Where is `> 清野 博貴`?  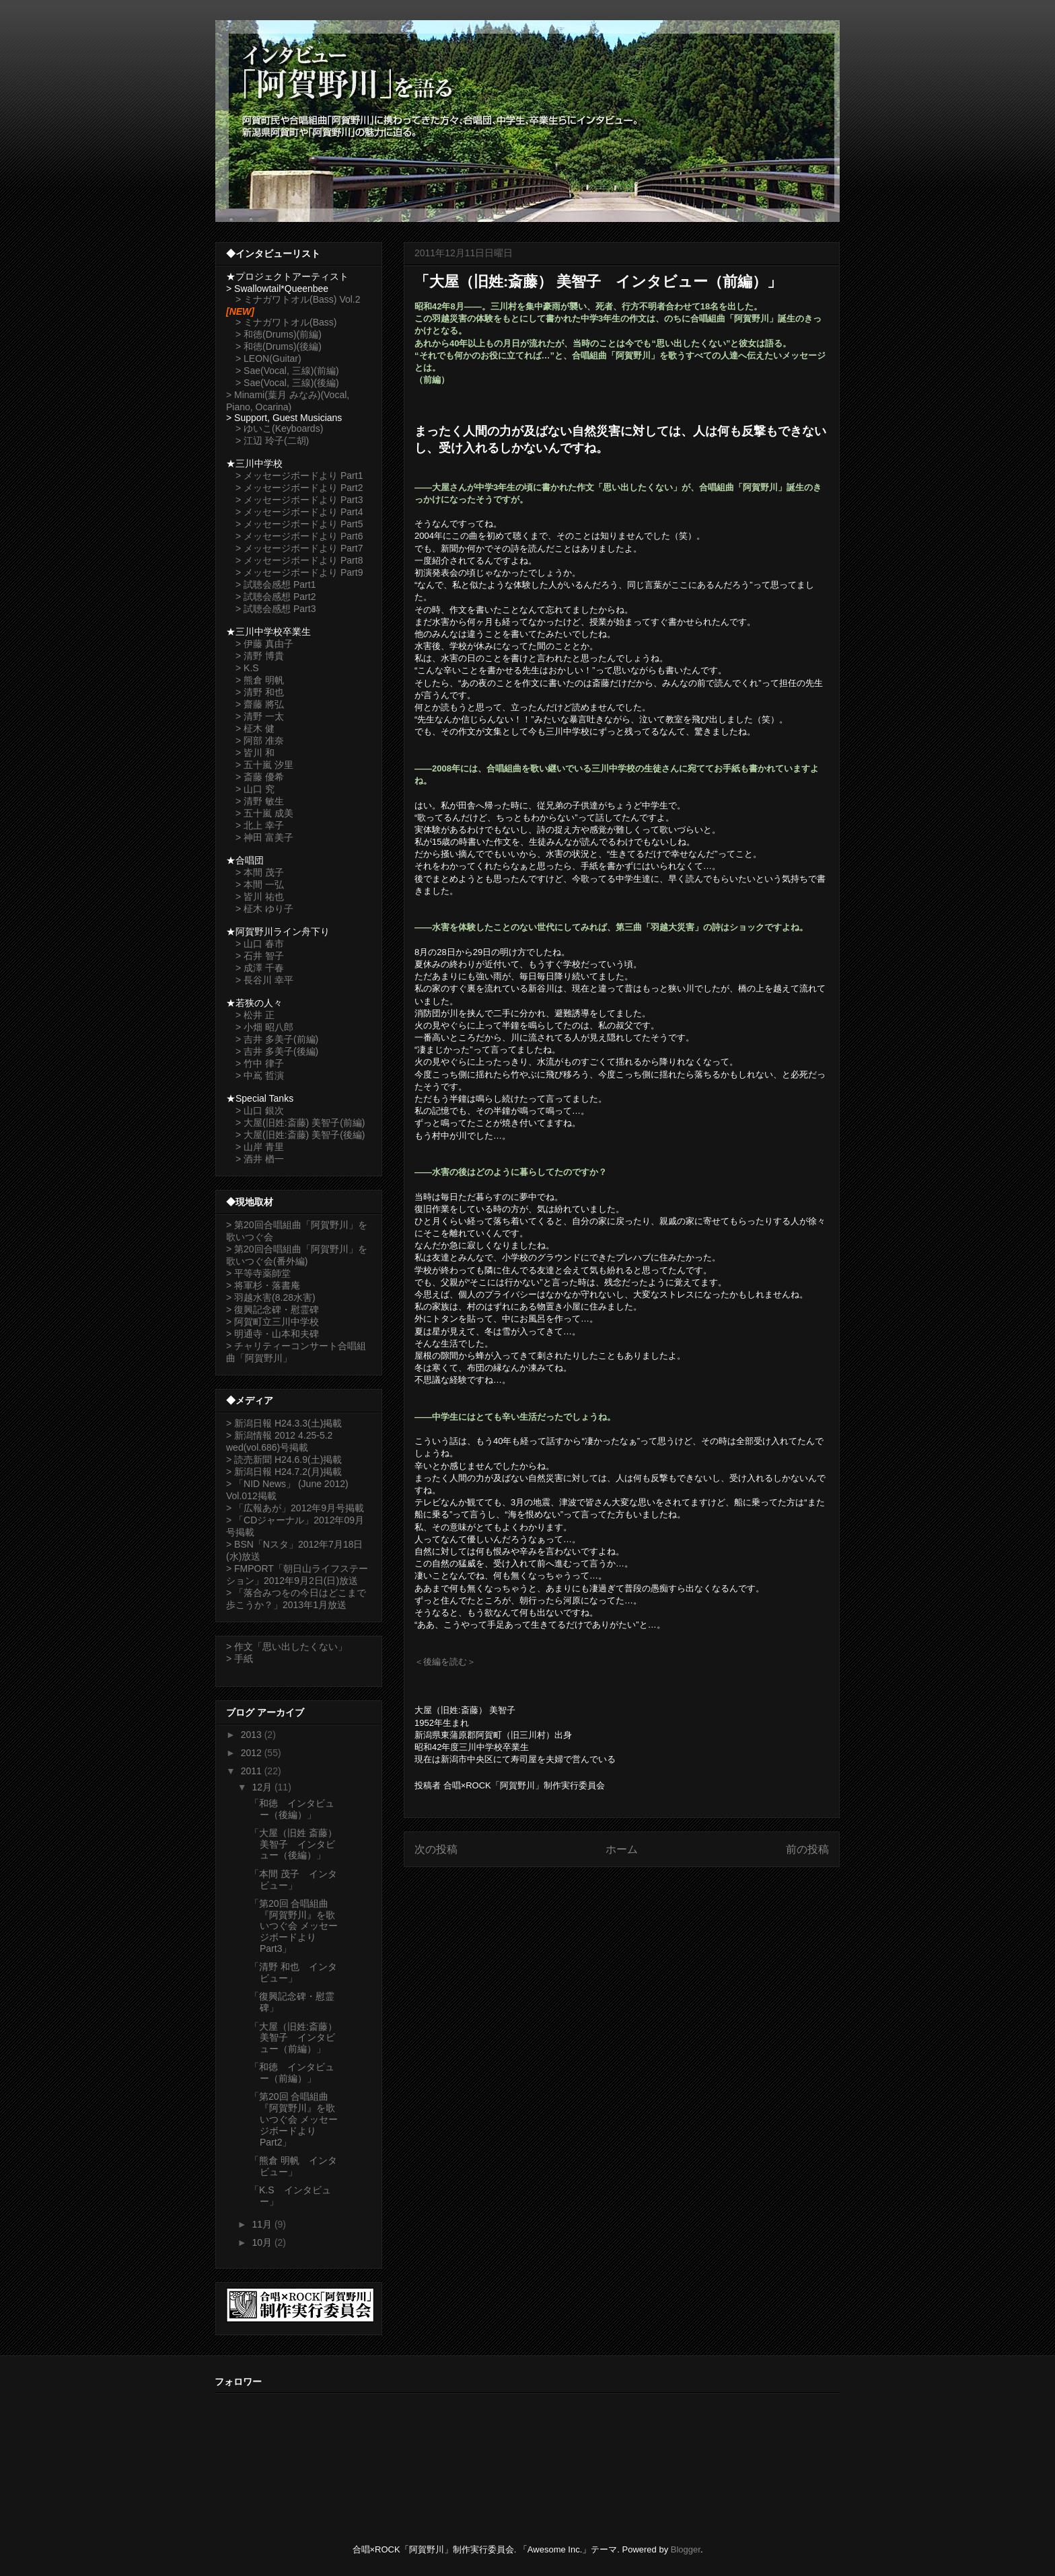 > 清野 博貴 is located at coordinates (259, 655).